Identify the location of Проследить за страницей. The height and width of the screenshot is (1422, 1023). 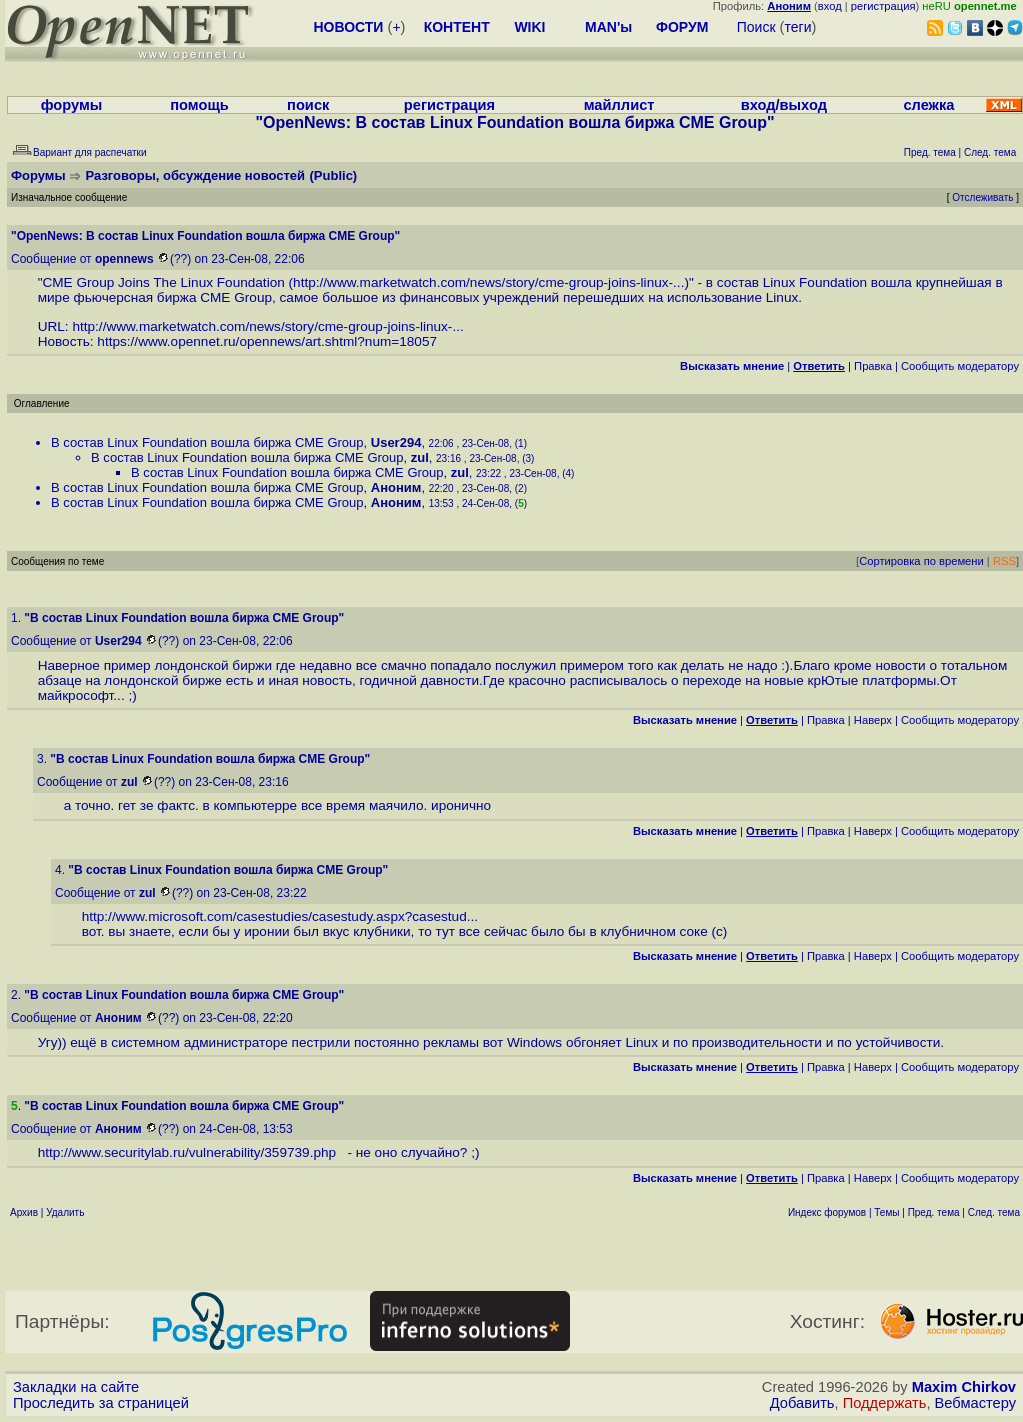
(101, 1403).